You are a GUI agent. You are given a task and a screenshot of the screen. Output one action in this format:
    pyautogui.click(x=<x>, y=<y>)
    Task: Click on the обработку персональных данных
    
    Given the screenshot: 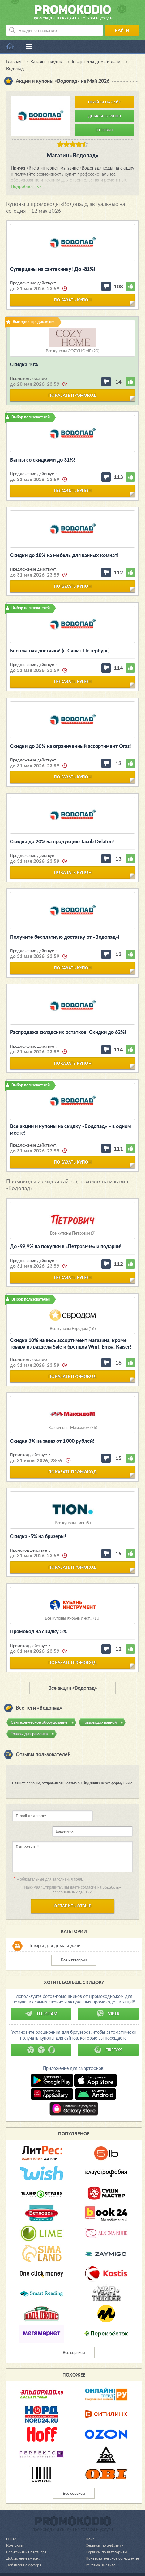 What is the action you would take?
    pyautogui.click(x=87, y=1874)
    